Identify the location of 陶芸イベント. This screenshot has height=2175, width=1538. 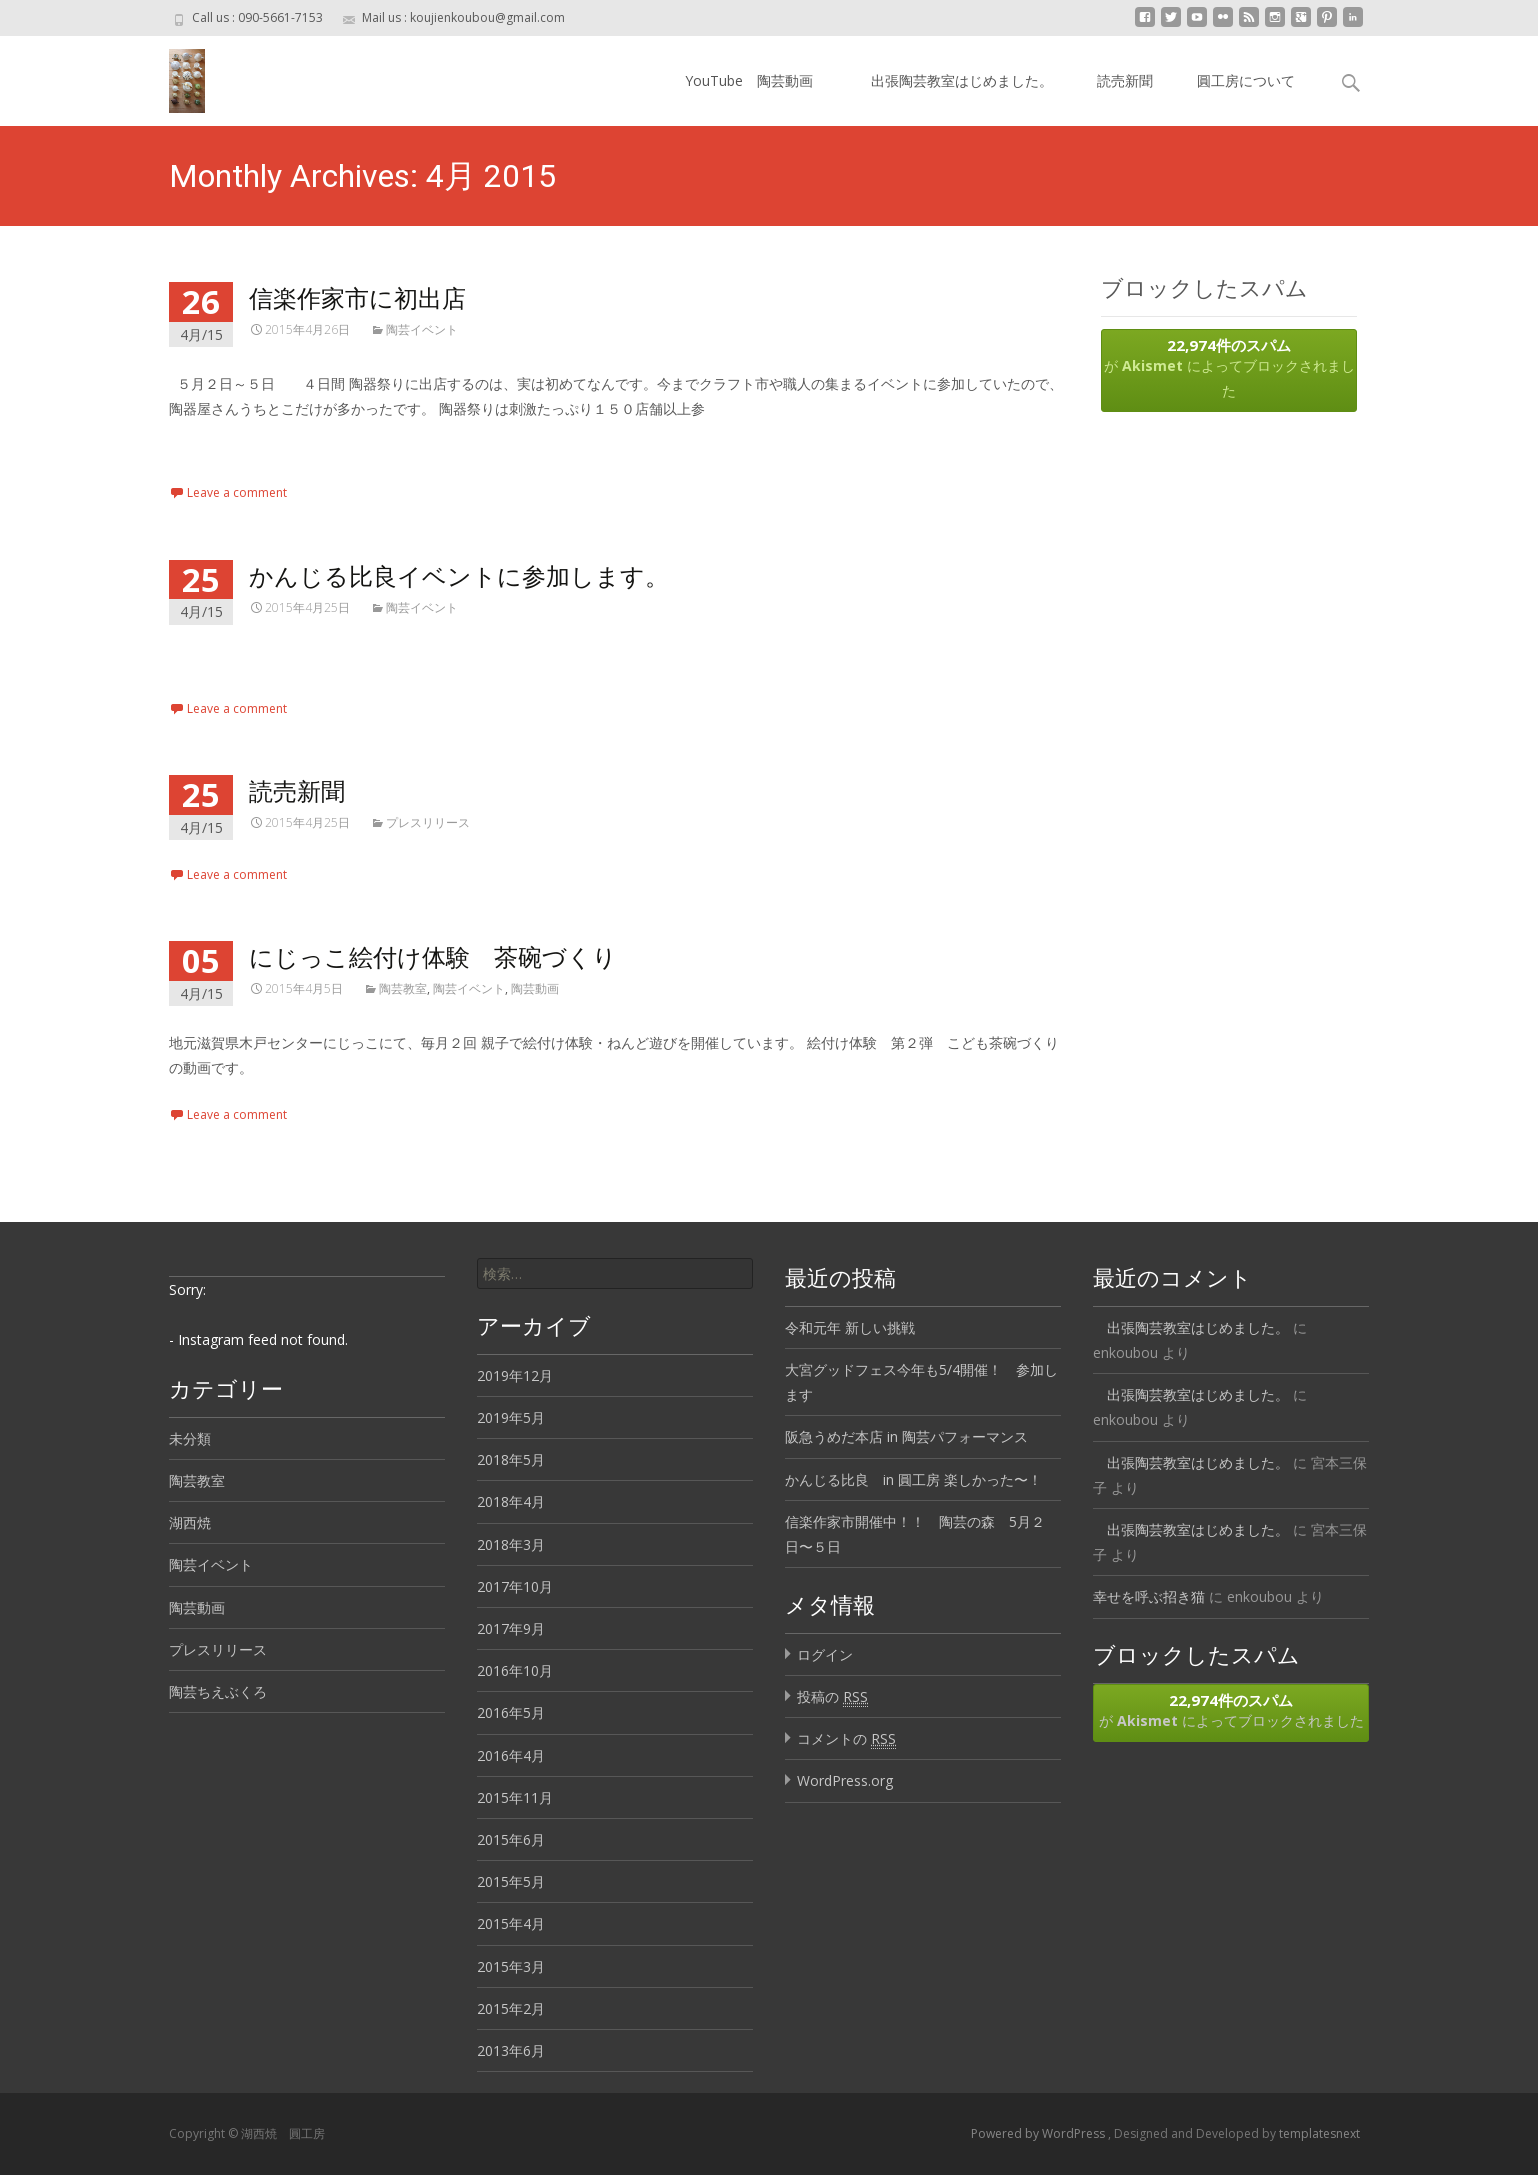
(422, 329).